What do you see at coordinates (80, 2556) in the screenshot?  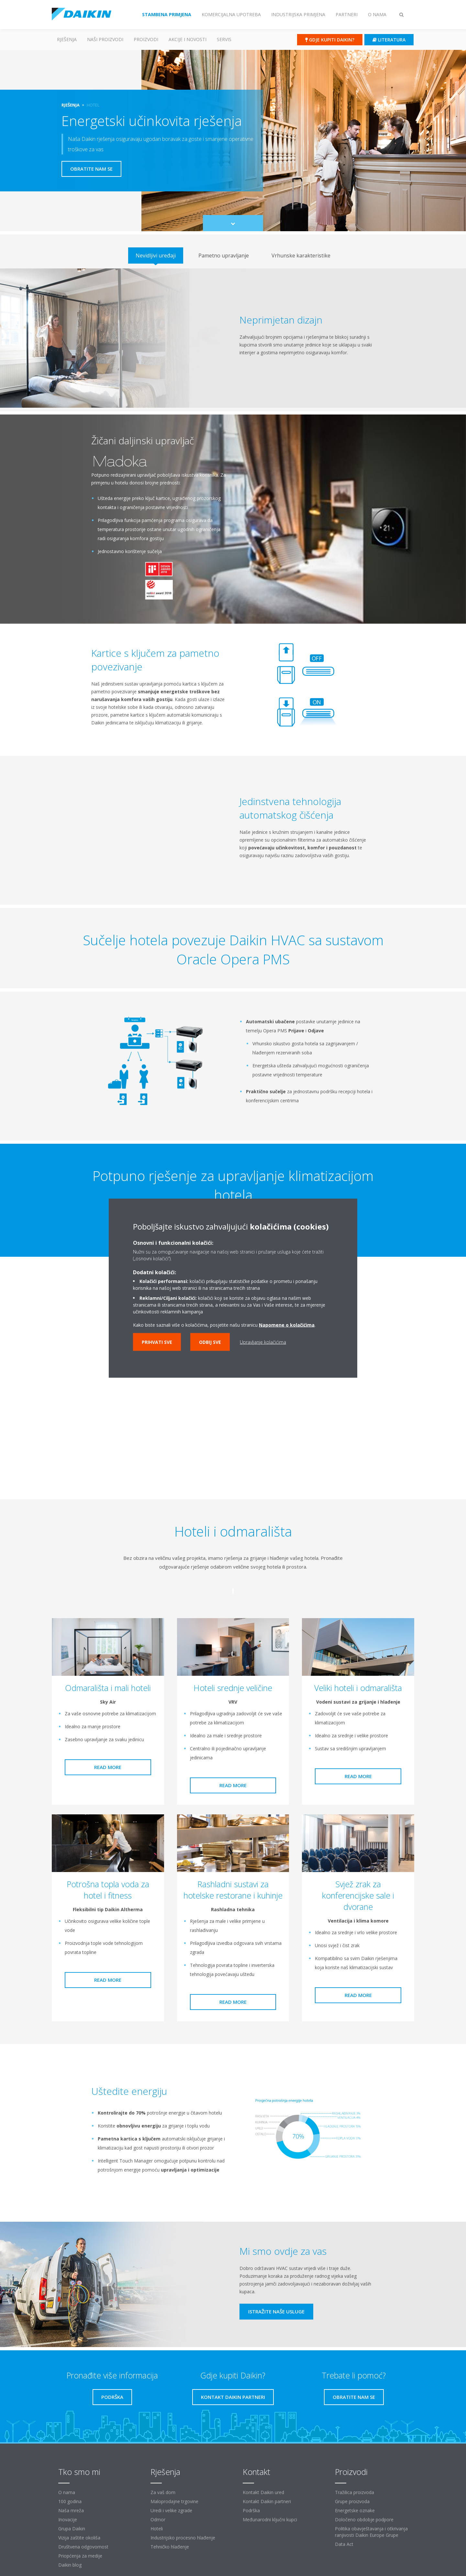 I see `Priopćenja za medije` at bounding box center [80, 2556].